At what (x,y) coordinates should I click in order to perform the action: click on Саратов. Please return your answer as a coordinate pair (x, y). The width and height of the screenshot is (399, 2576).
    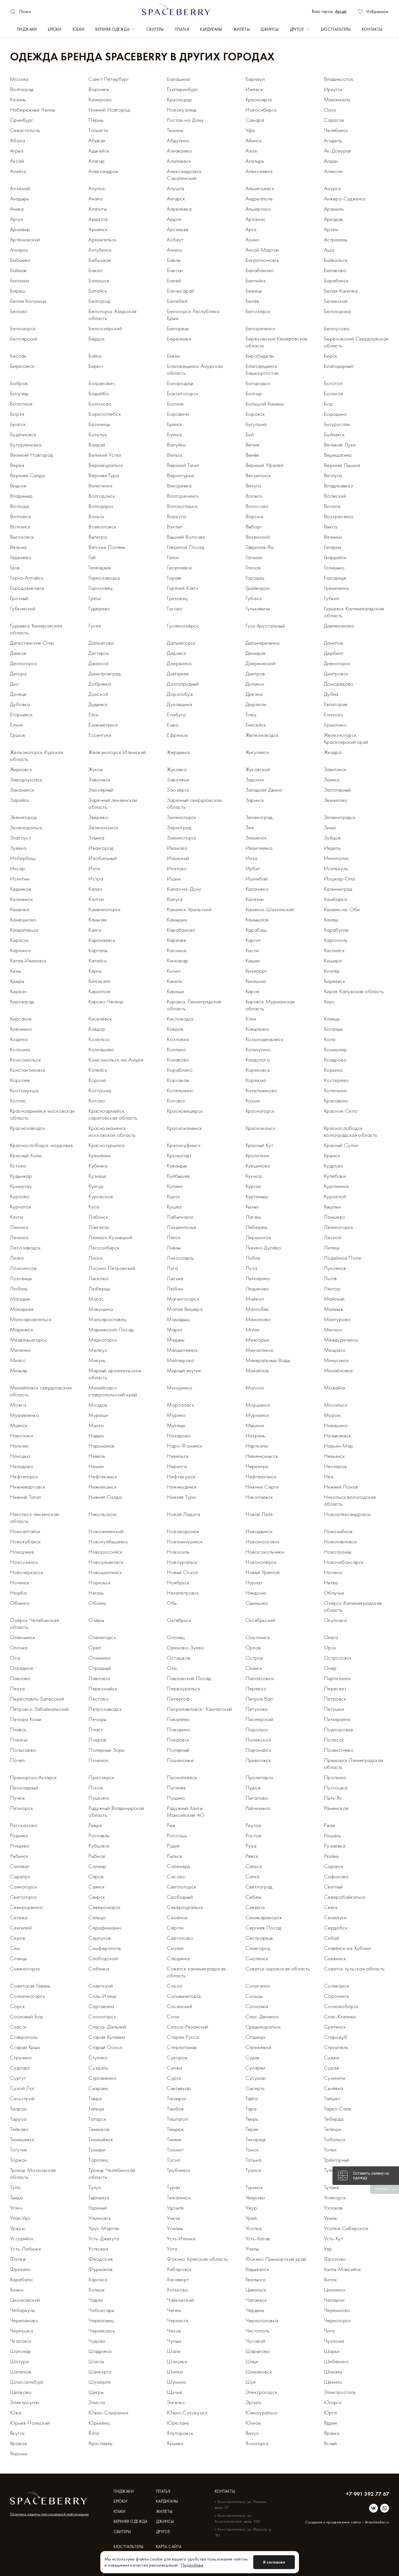
    Looking at the image, I should click on (334, 119).